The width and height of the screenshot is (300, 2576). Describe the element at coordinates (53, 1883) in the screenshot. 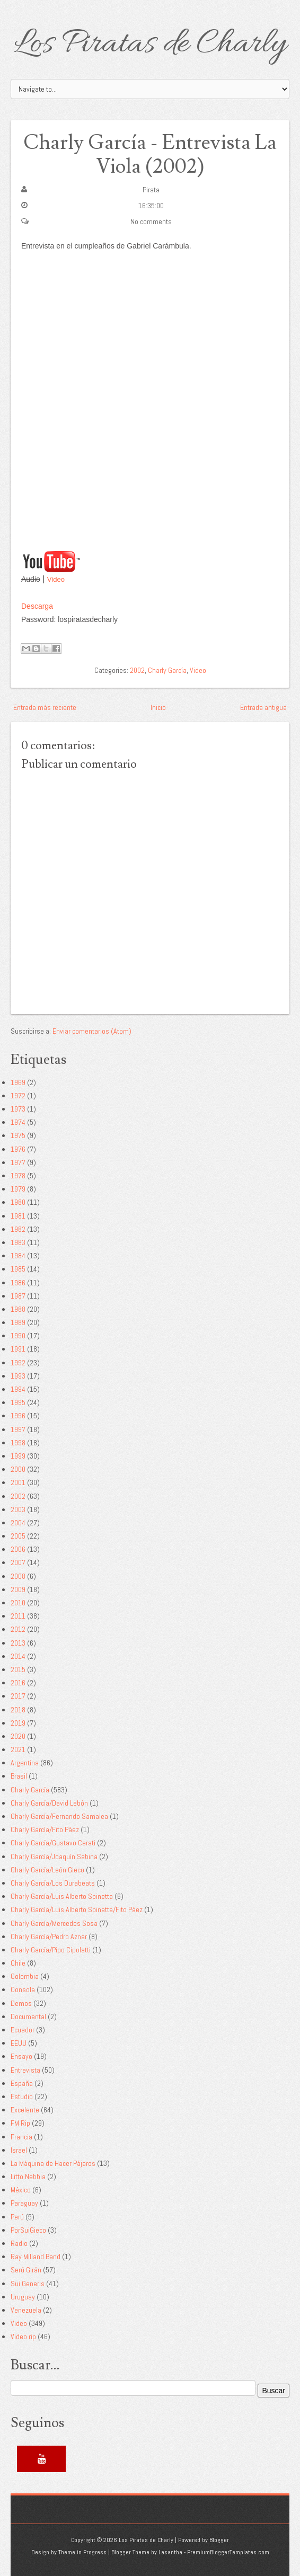

I see `Charly García/Los Durabeats` at that location.